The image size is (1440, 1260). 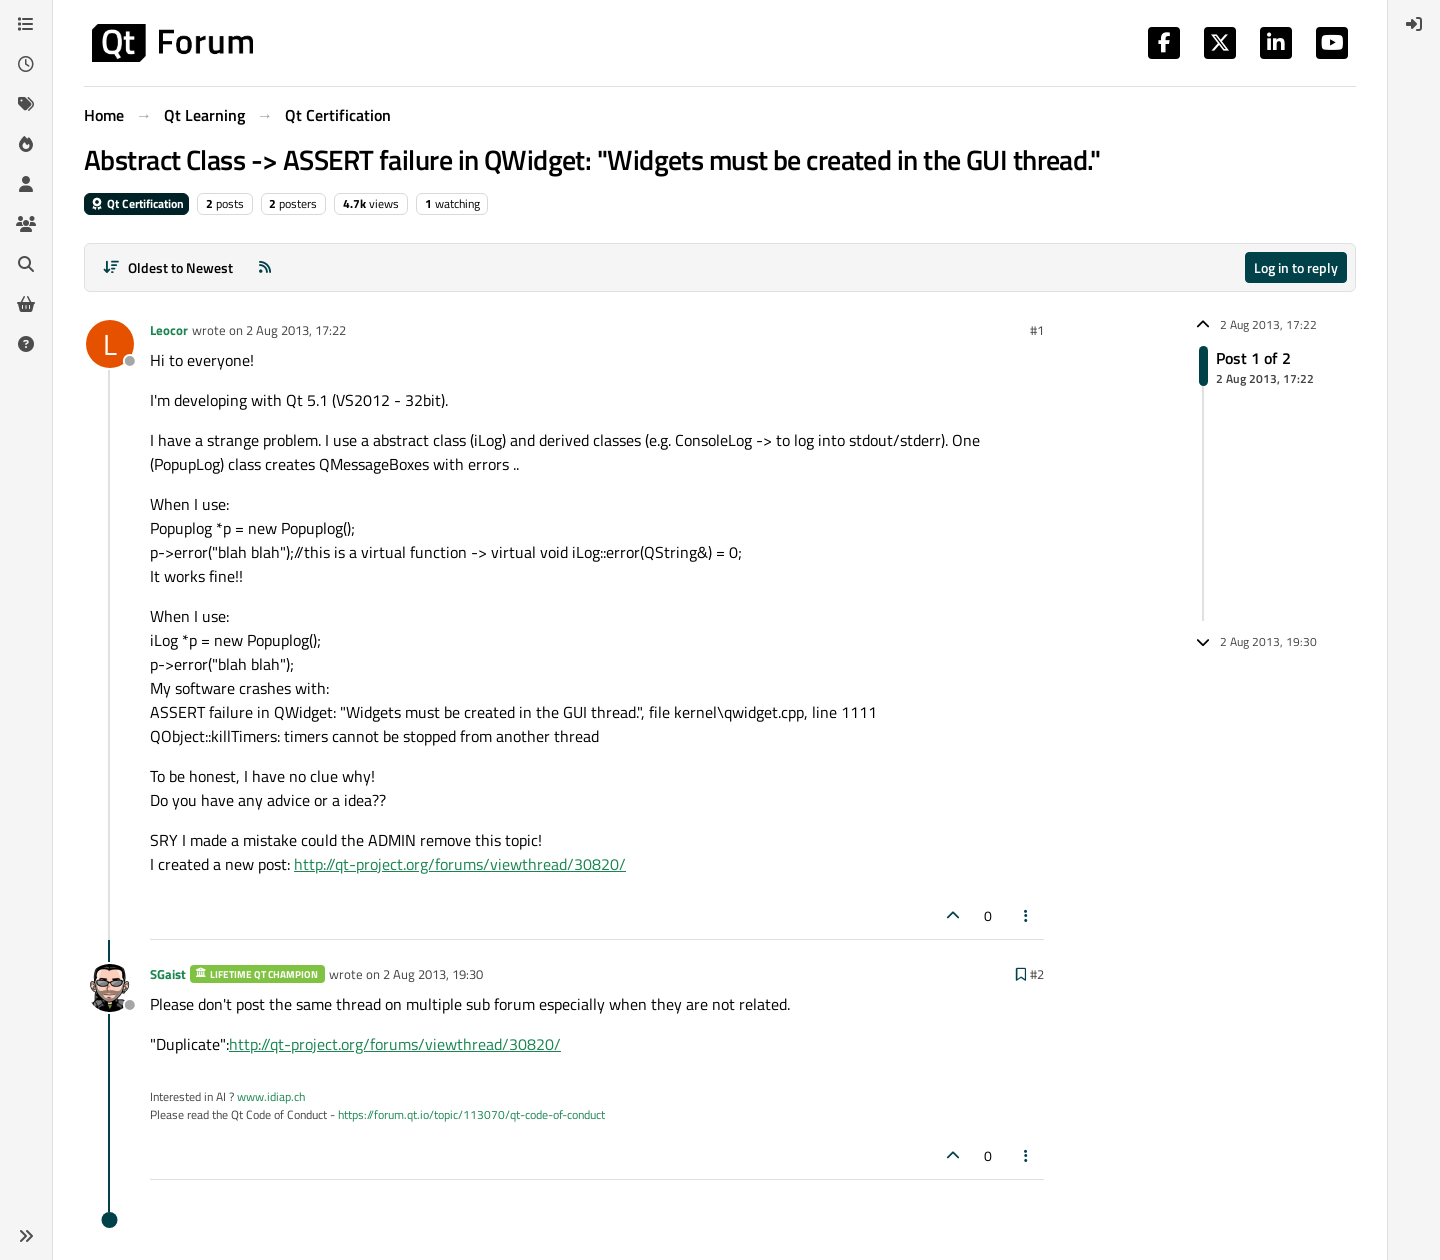 What do you see at coordinates (265, 267) in the screenshot?
I see `[RSS Feed]` at bounding box center [265, 267].